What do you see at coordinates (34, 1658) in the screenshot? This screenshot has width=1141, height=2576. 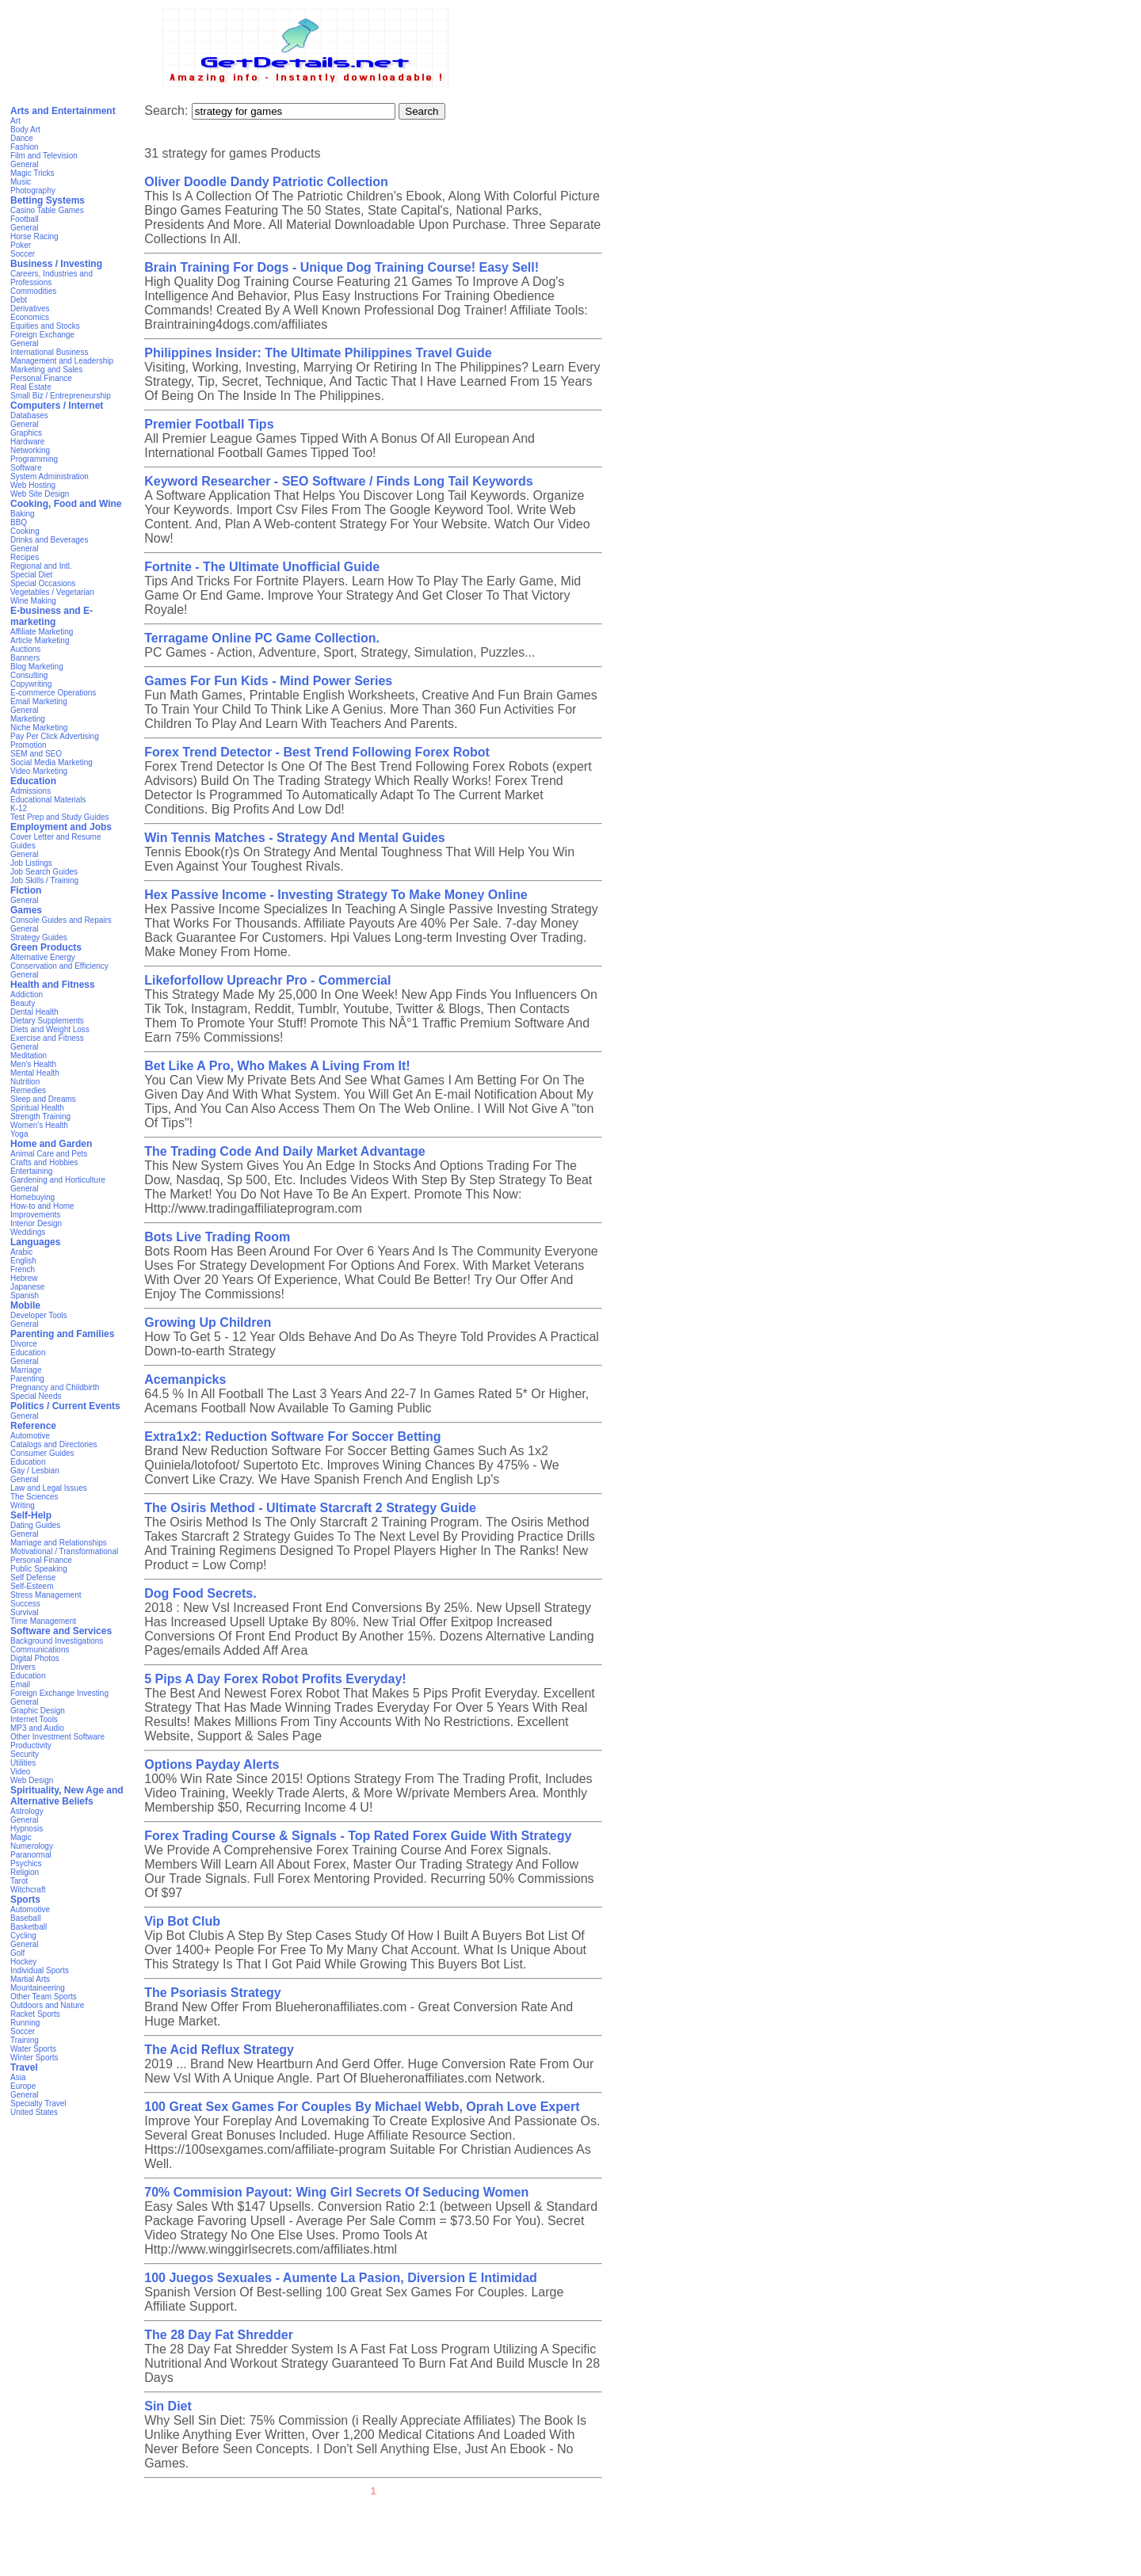 I see `Digital Photos` at bounding box center [34, 1658].